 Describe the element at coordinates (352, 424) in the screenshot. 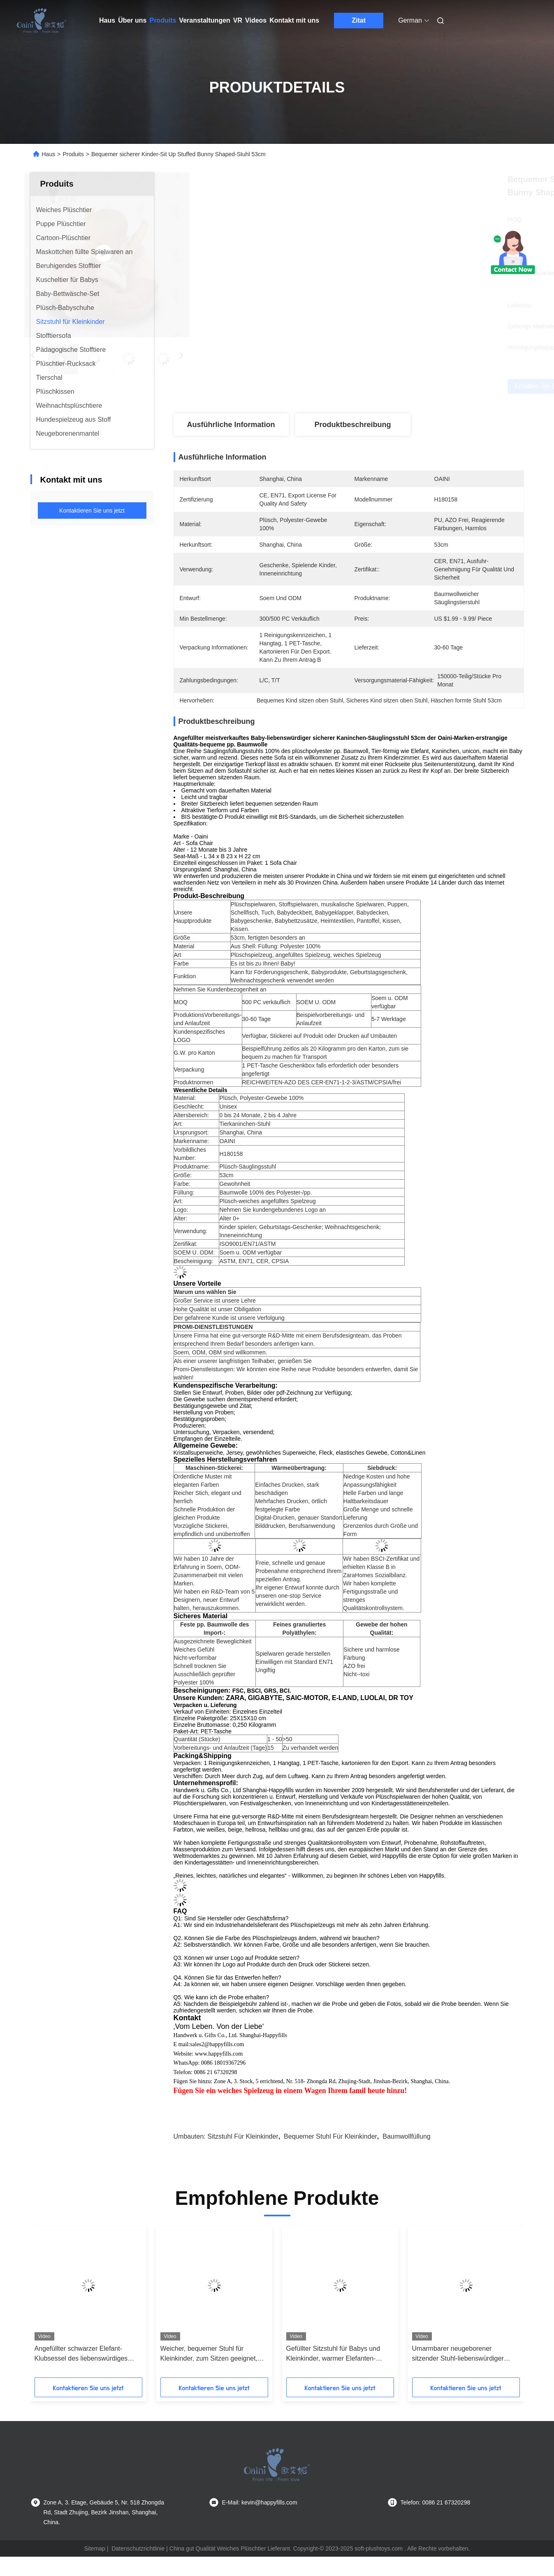

I see `Produktbeschreibung` at that location.